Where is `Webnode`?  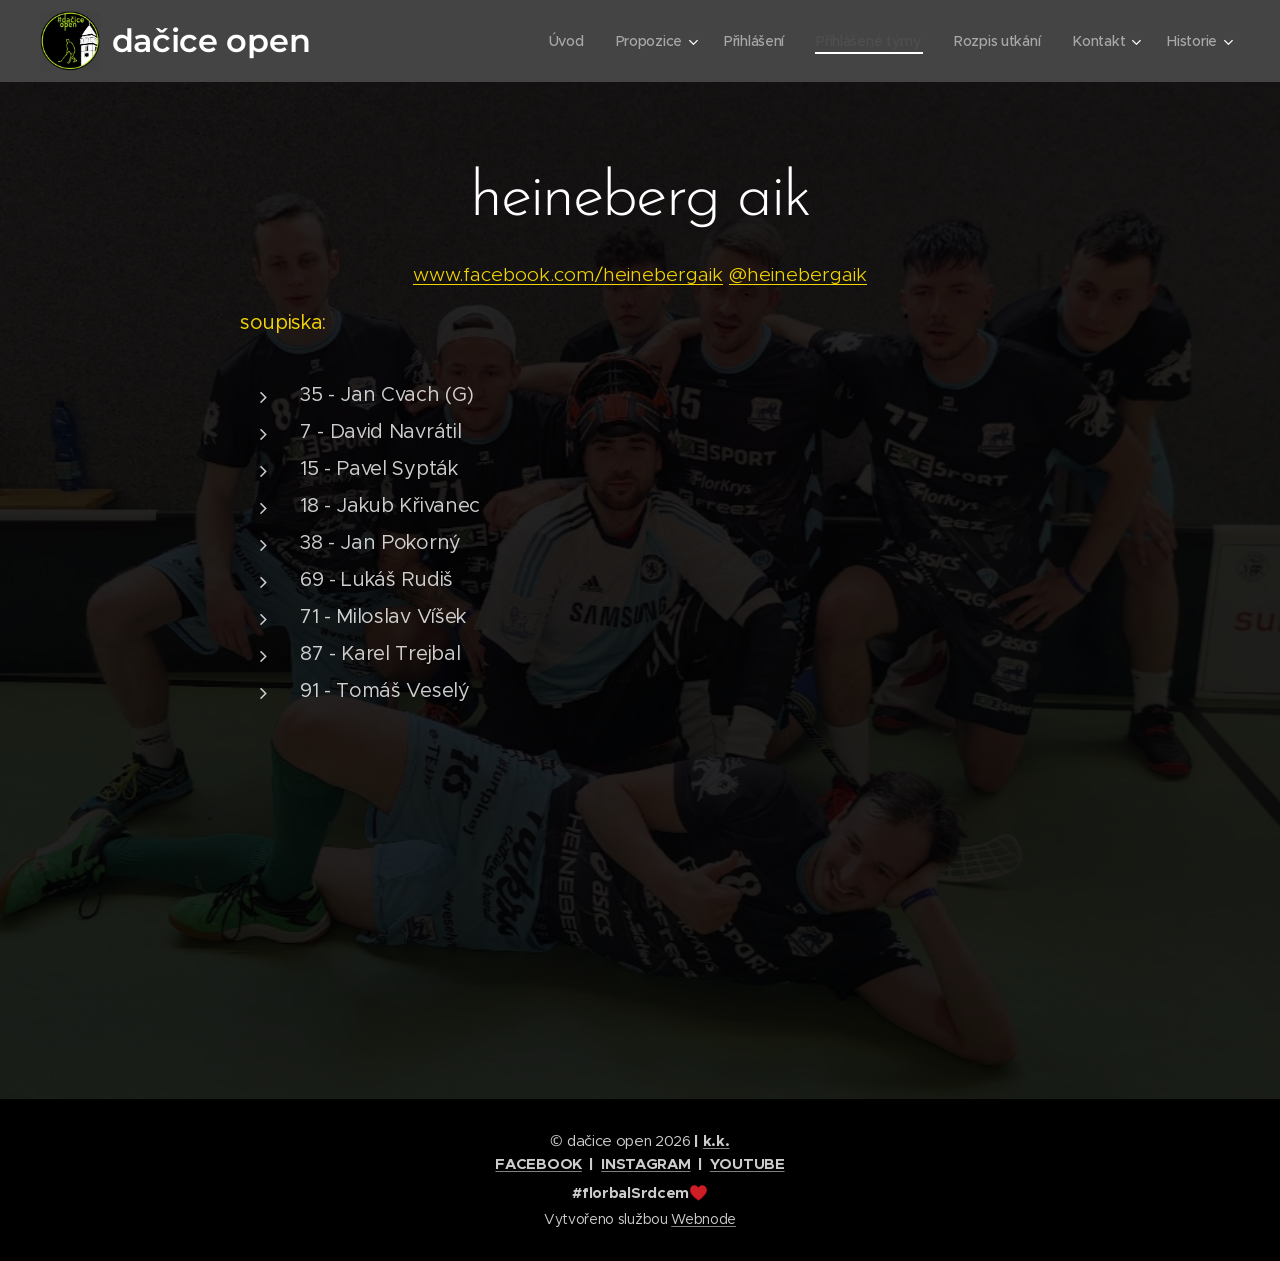
Webnode is located at coordinates (703, 1219).